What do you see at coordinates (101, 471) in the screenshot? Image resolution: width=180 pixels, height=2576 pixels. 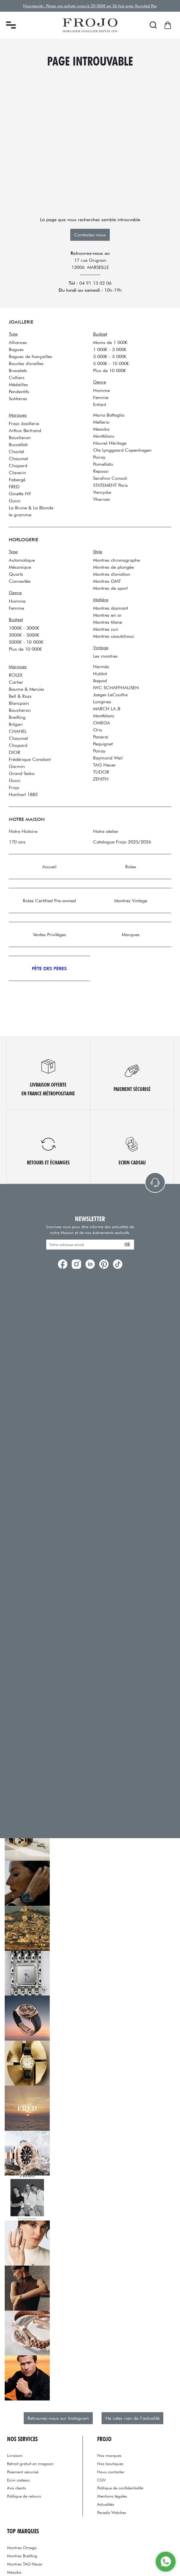 I see `Repossi` at bounding box center [101, 471].